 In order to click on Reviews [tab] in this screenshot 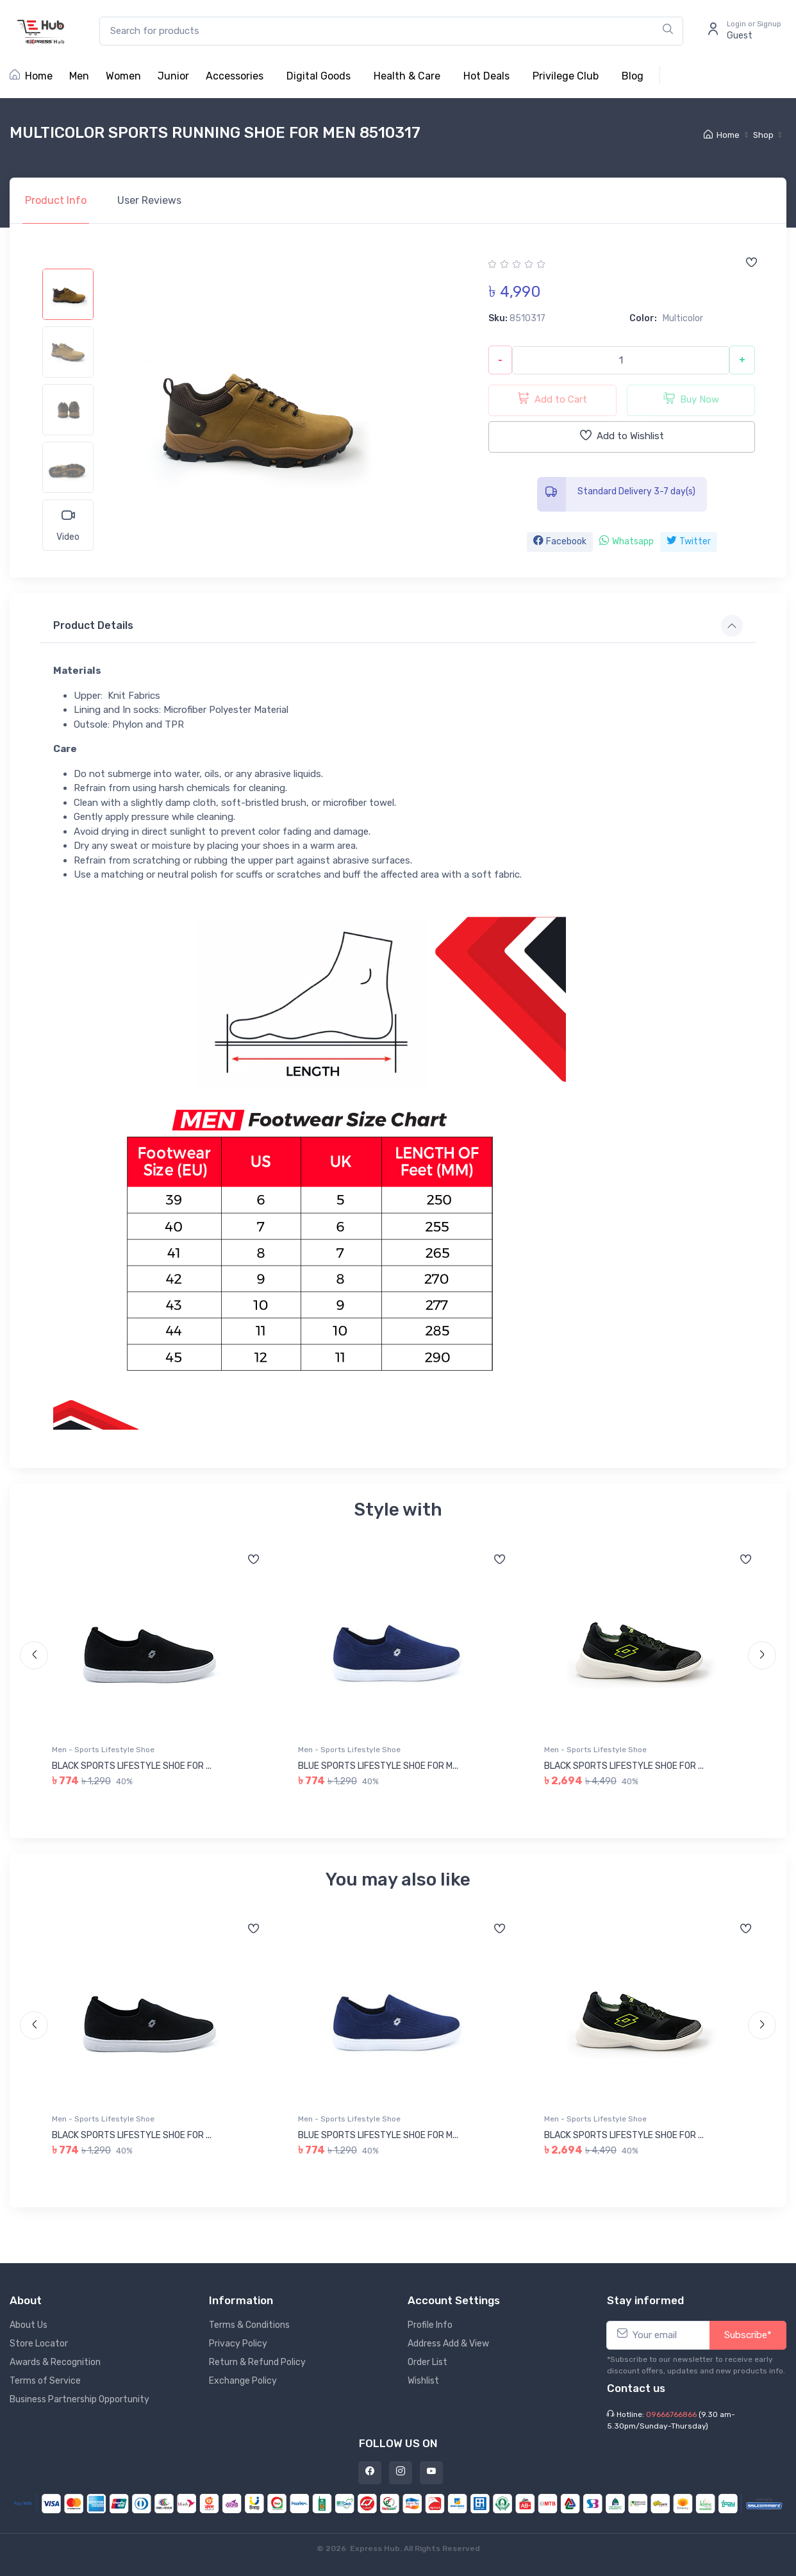, I will do `click(149, 200)`.